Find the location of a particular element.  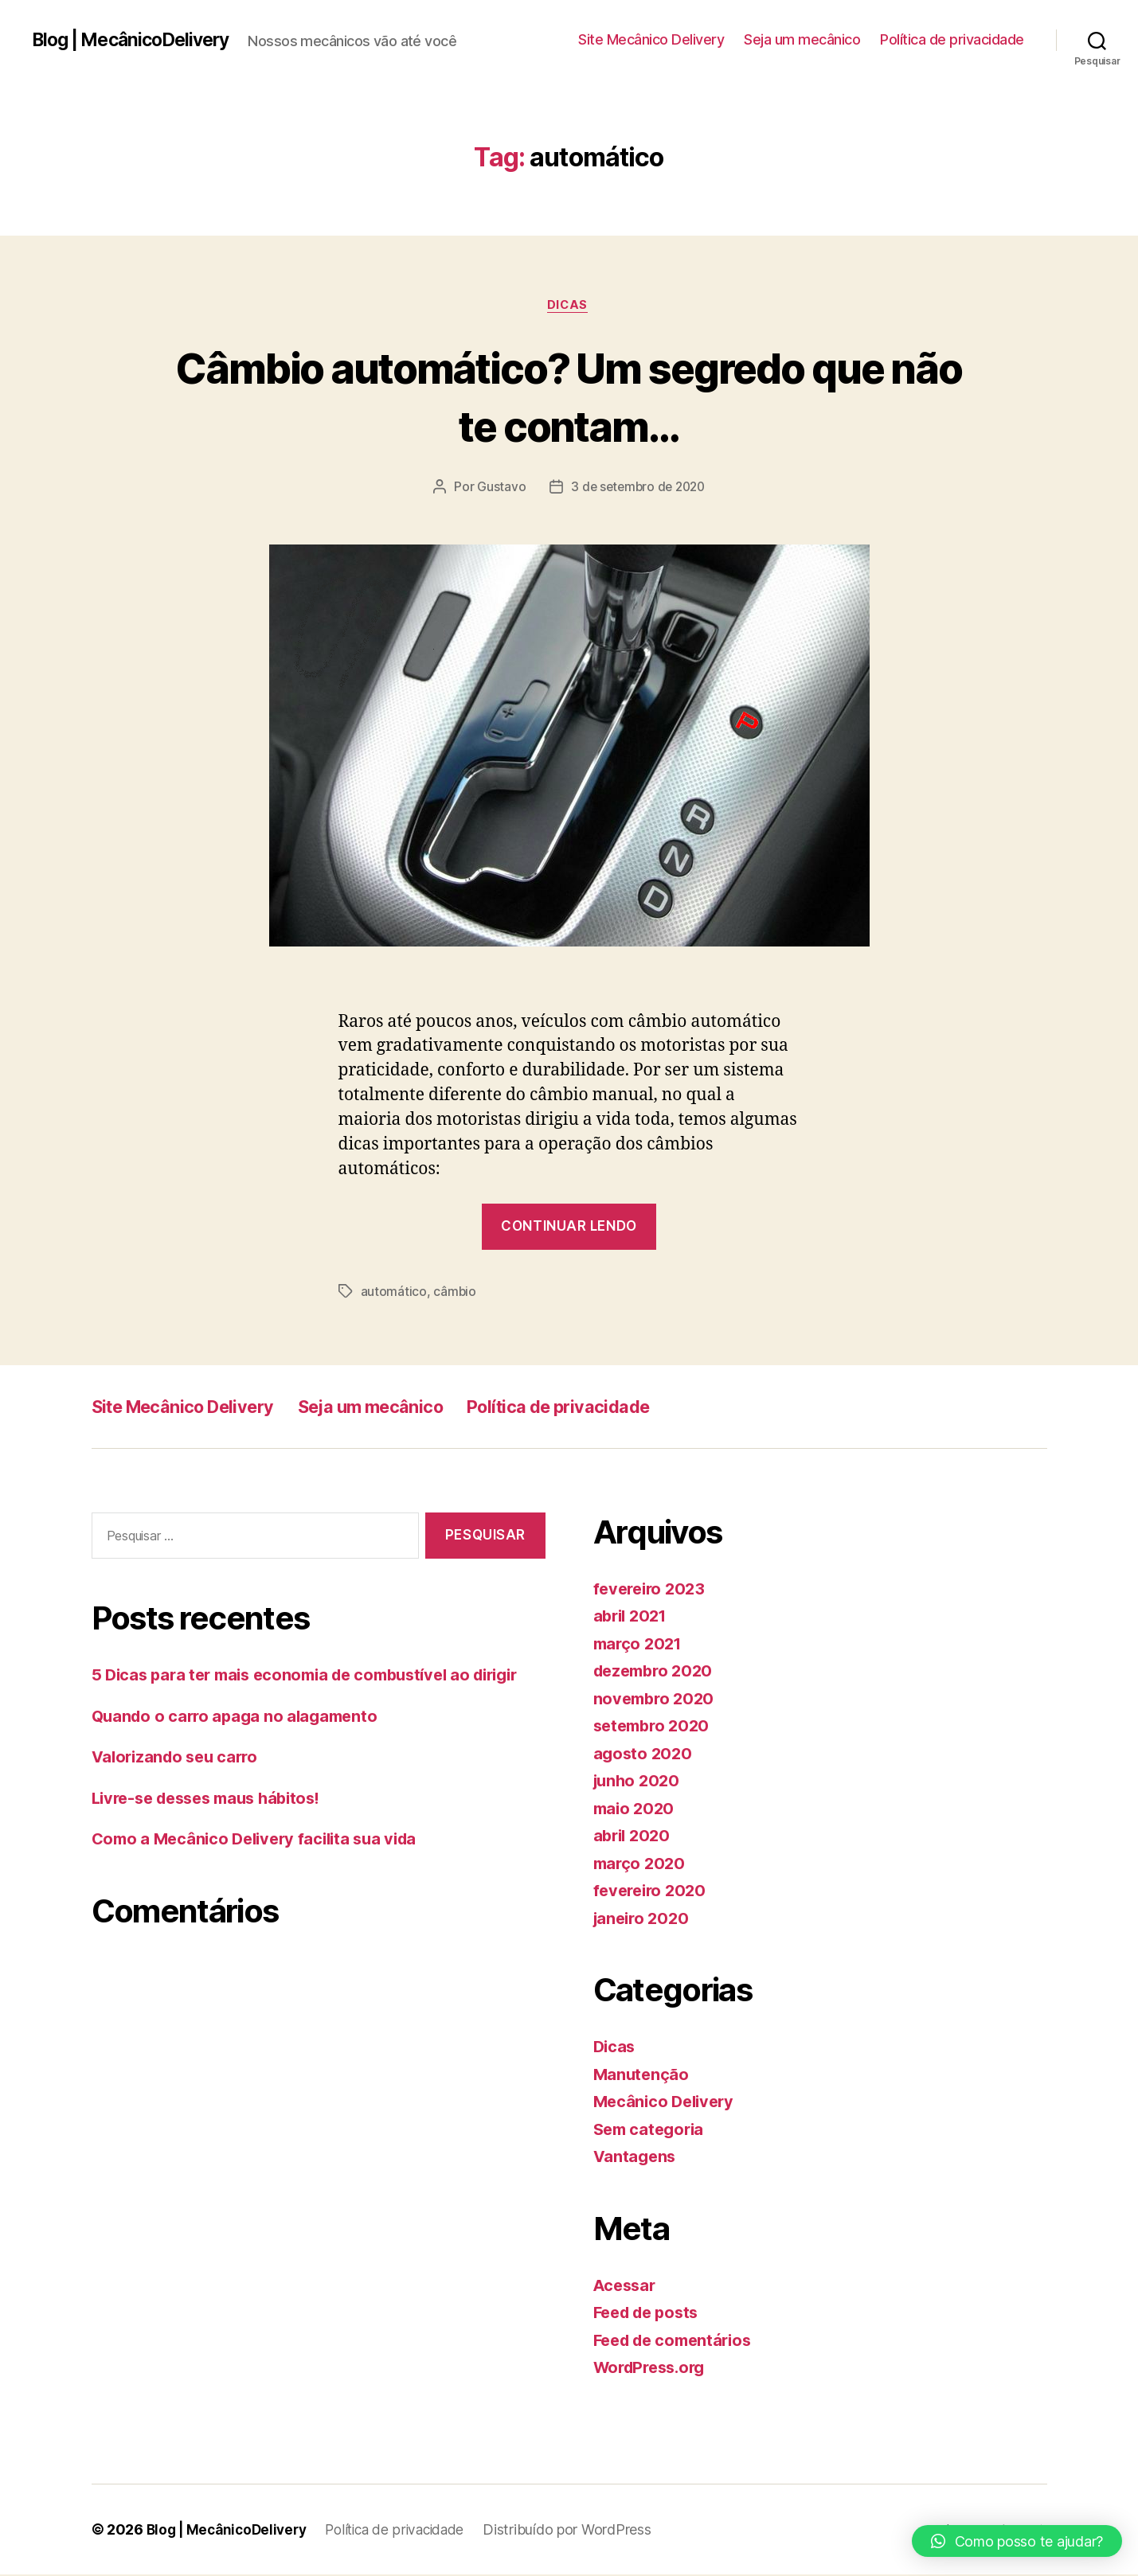

Câmbio automático? Um segredo que não te contam… is located at coordinates (569, 396).